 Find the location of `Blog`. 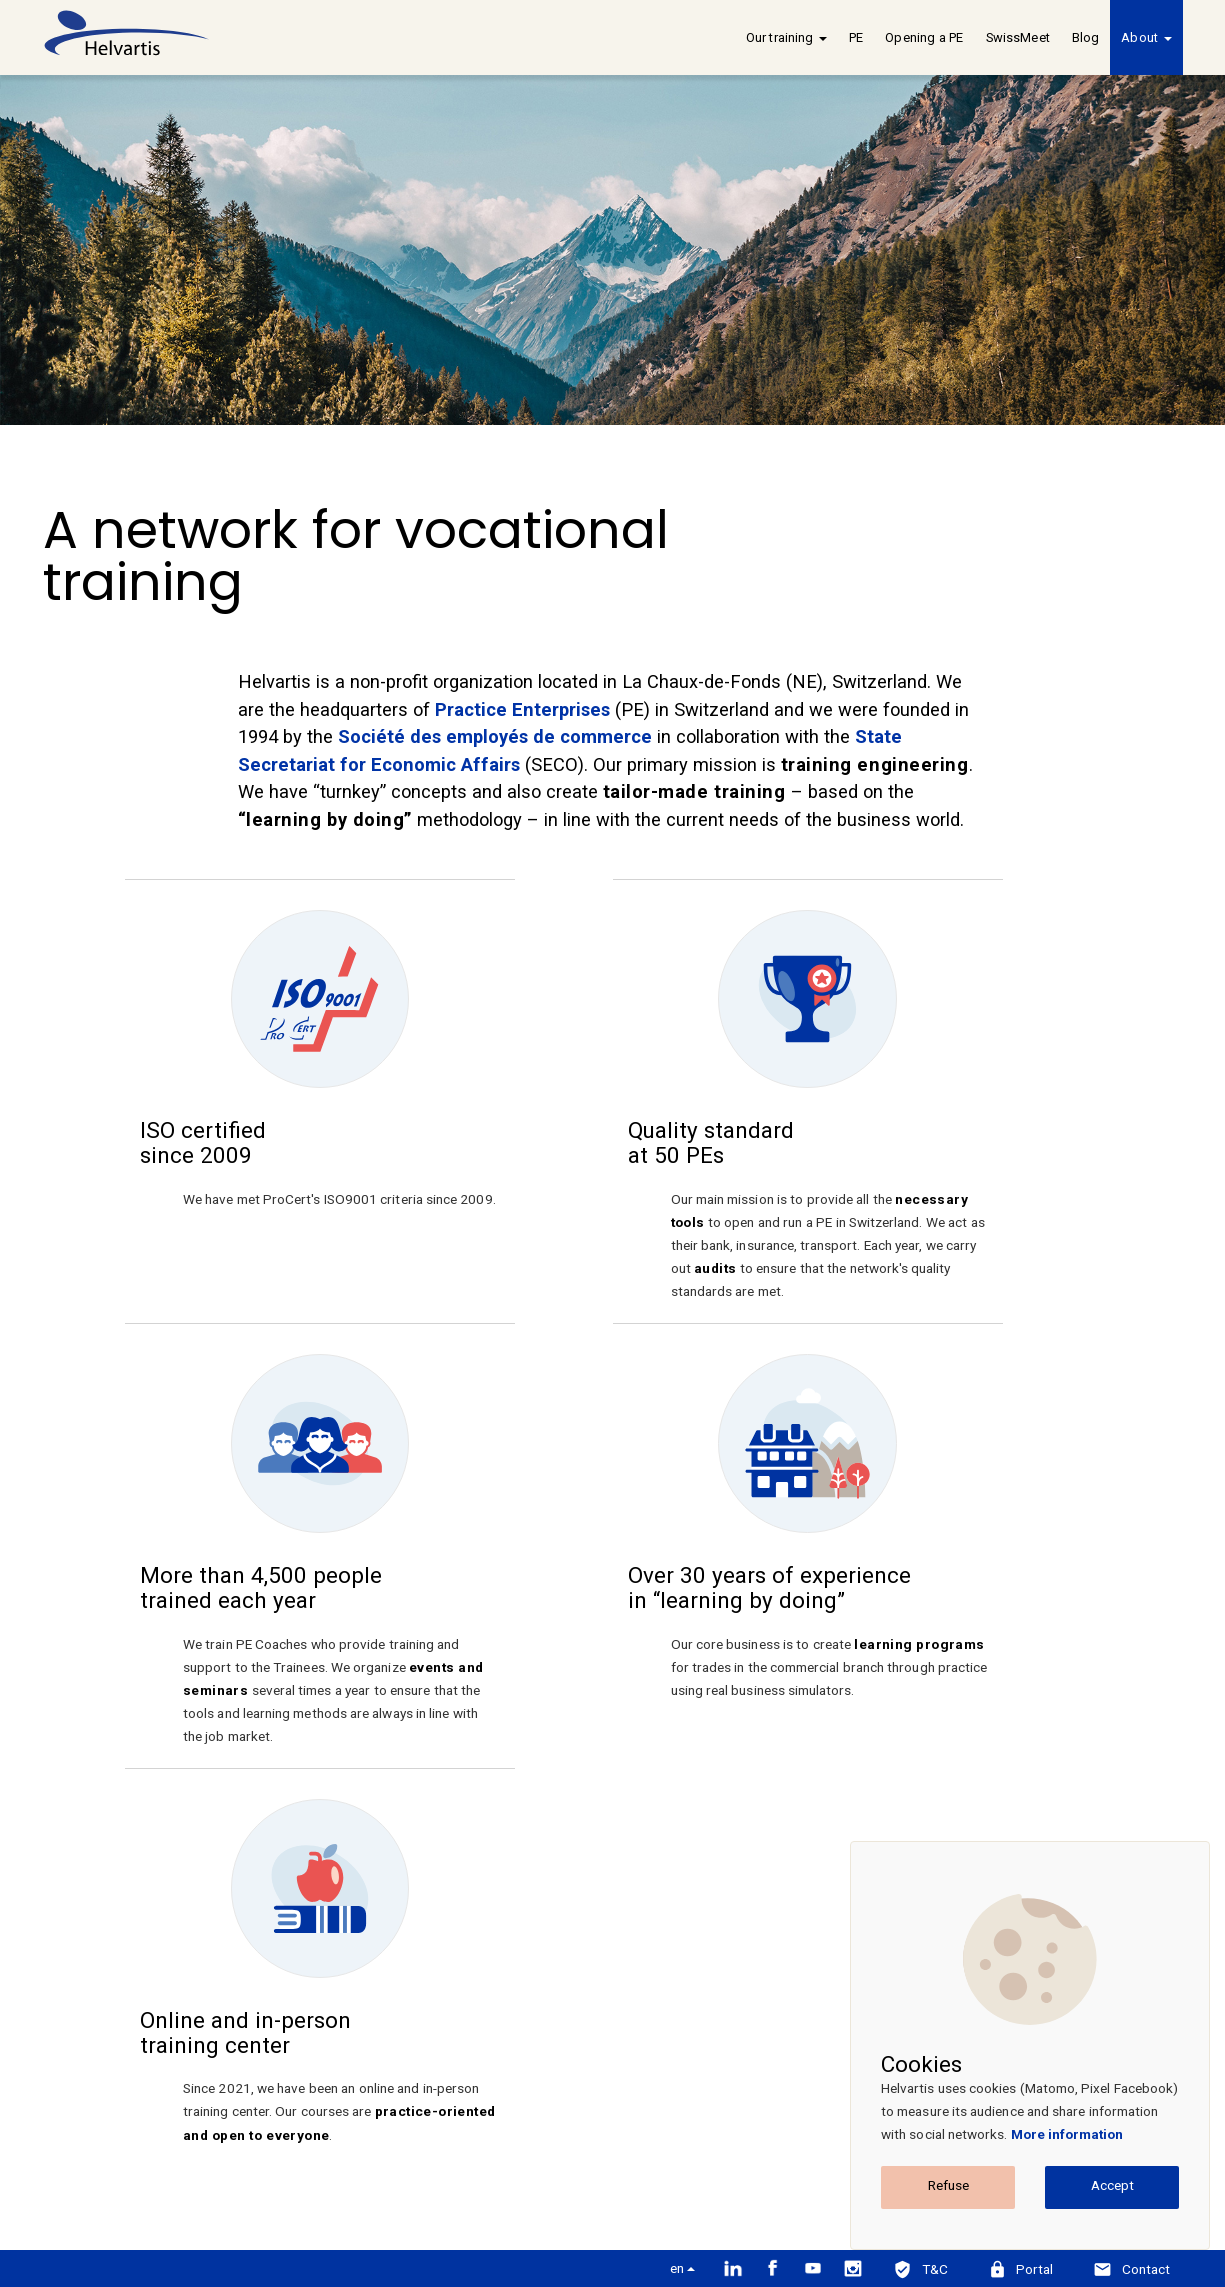

Blog is located at coordinates (1086, 37).